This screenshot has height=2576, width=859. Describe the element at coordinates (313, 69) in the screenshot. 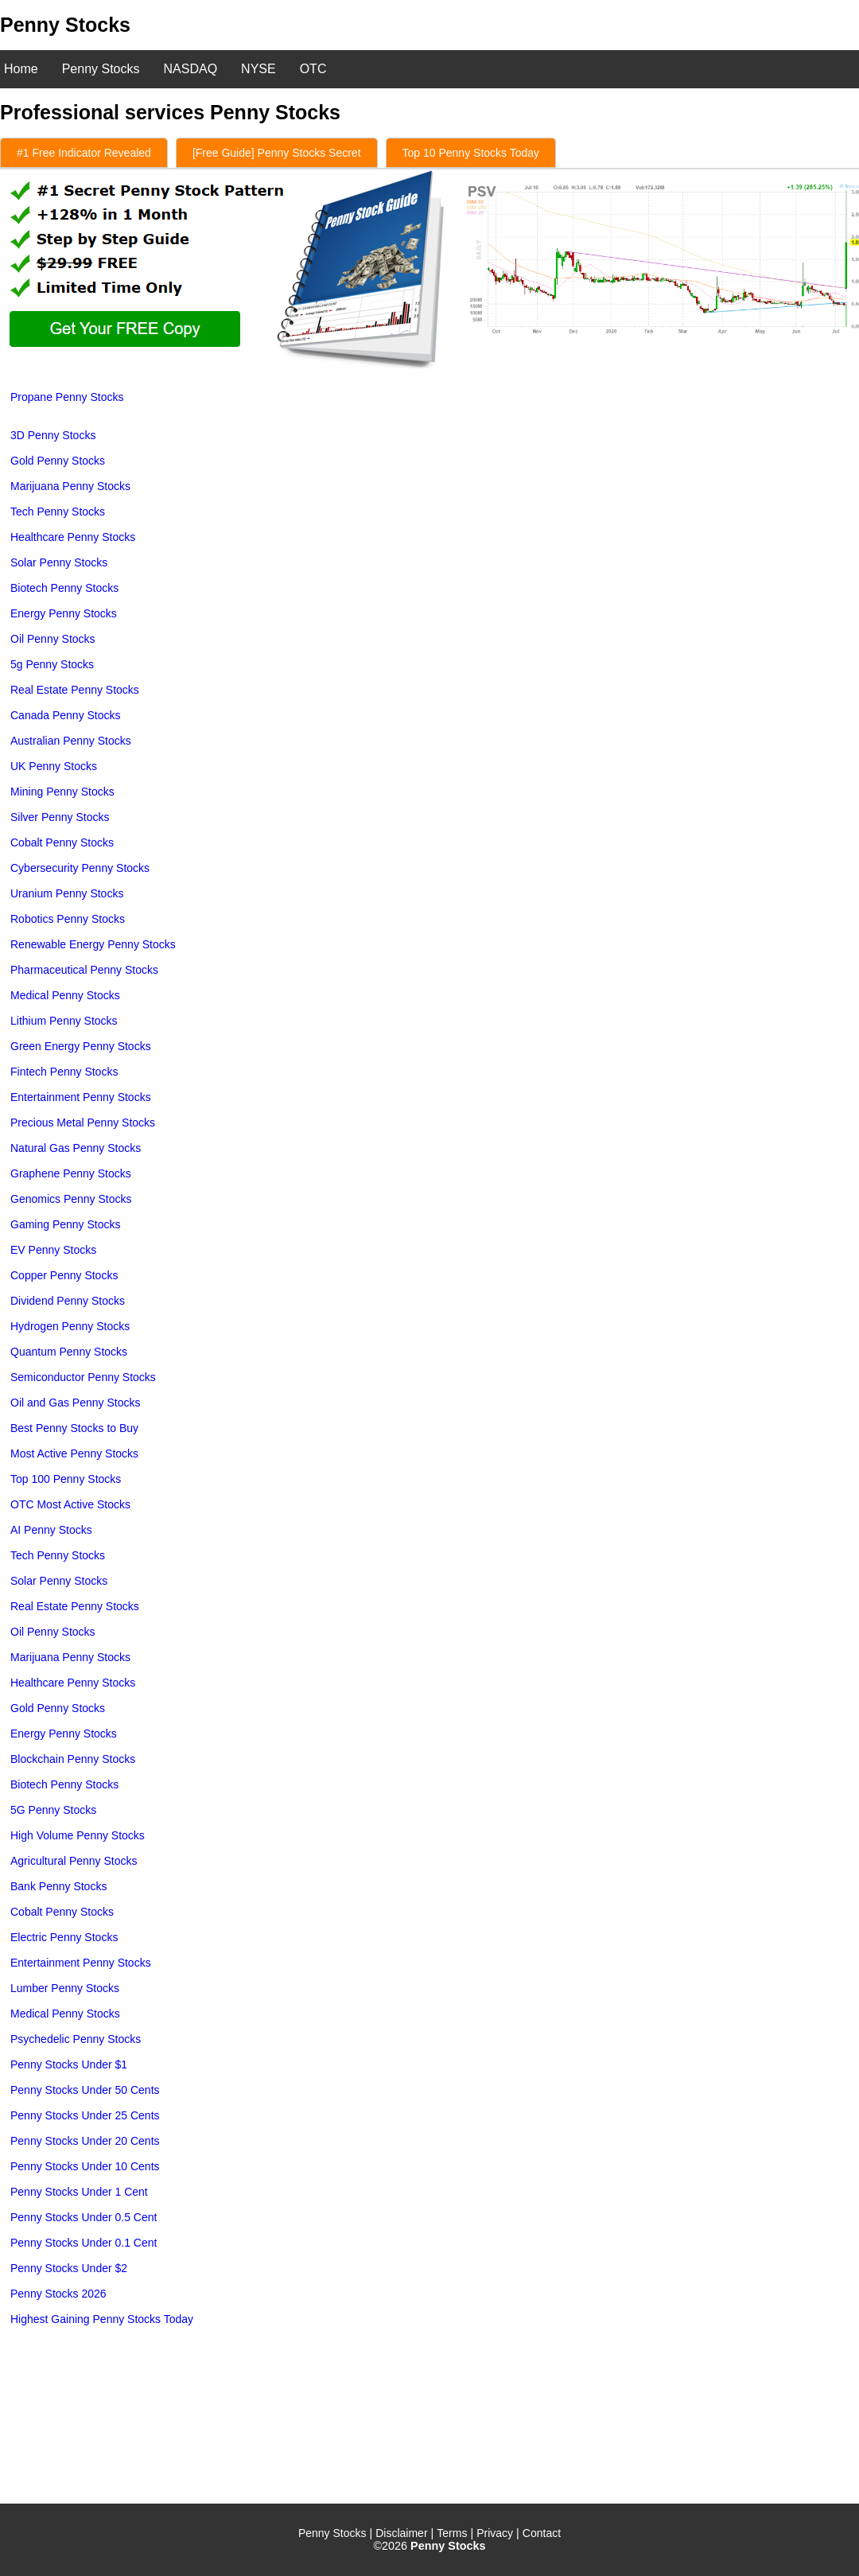

I see `OTC` at that location.